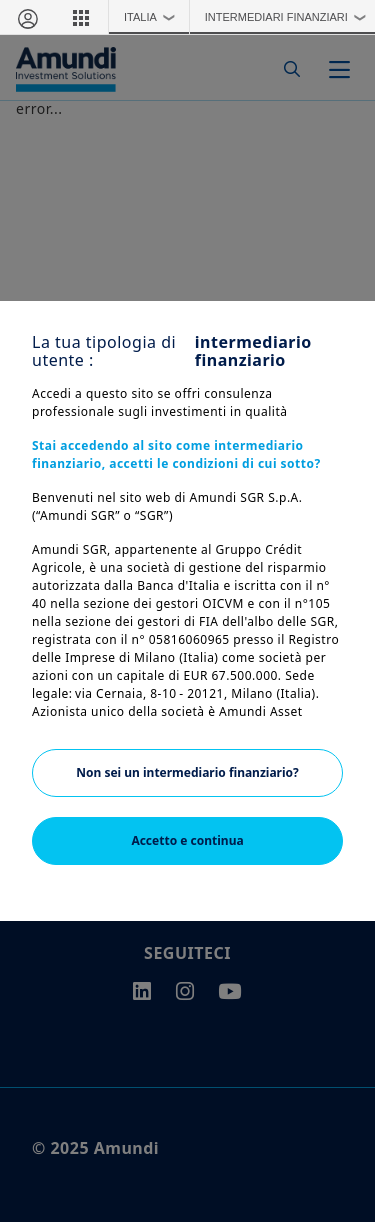 This screenshot has width=375, height=1222. Describe the element at coordinates (27, 17) in the screenshot. I see `[Area riservata]` at that location.